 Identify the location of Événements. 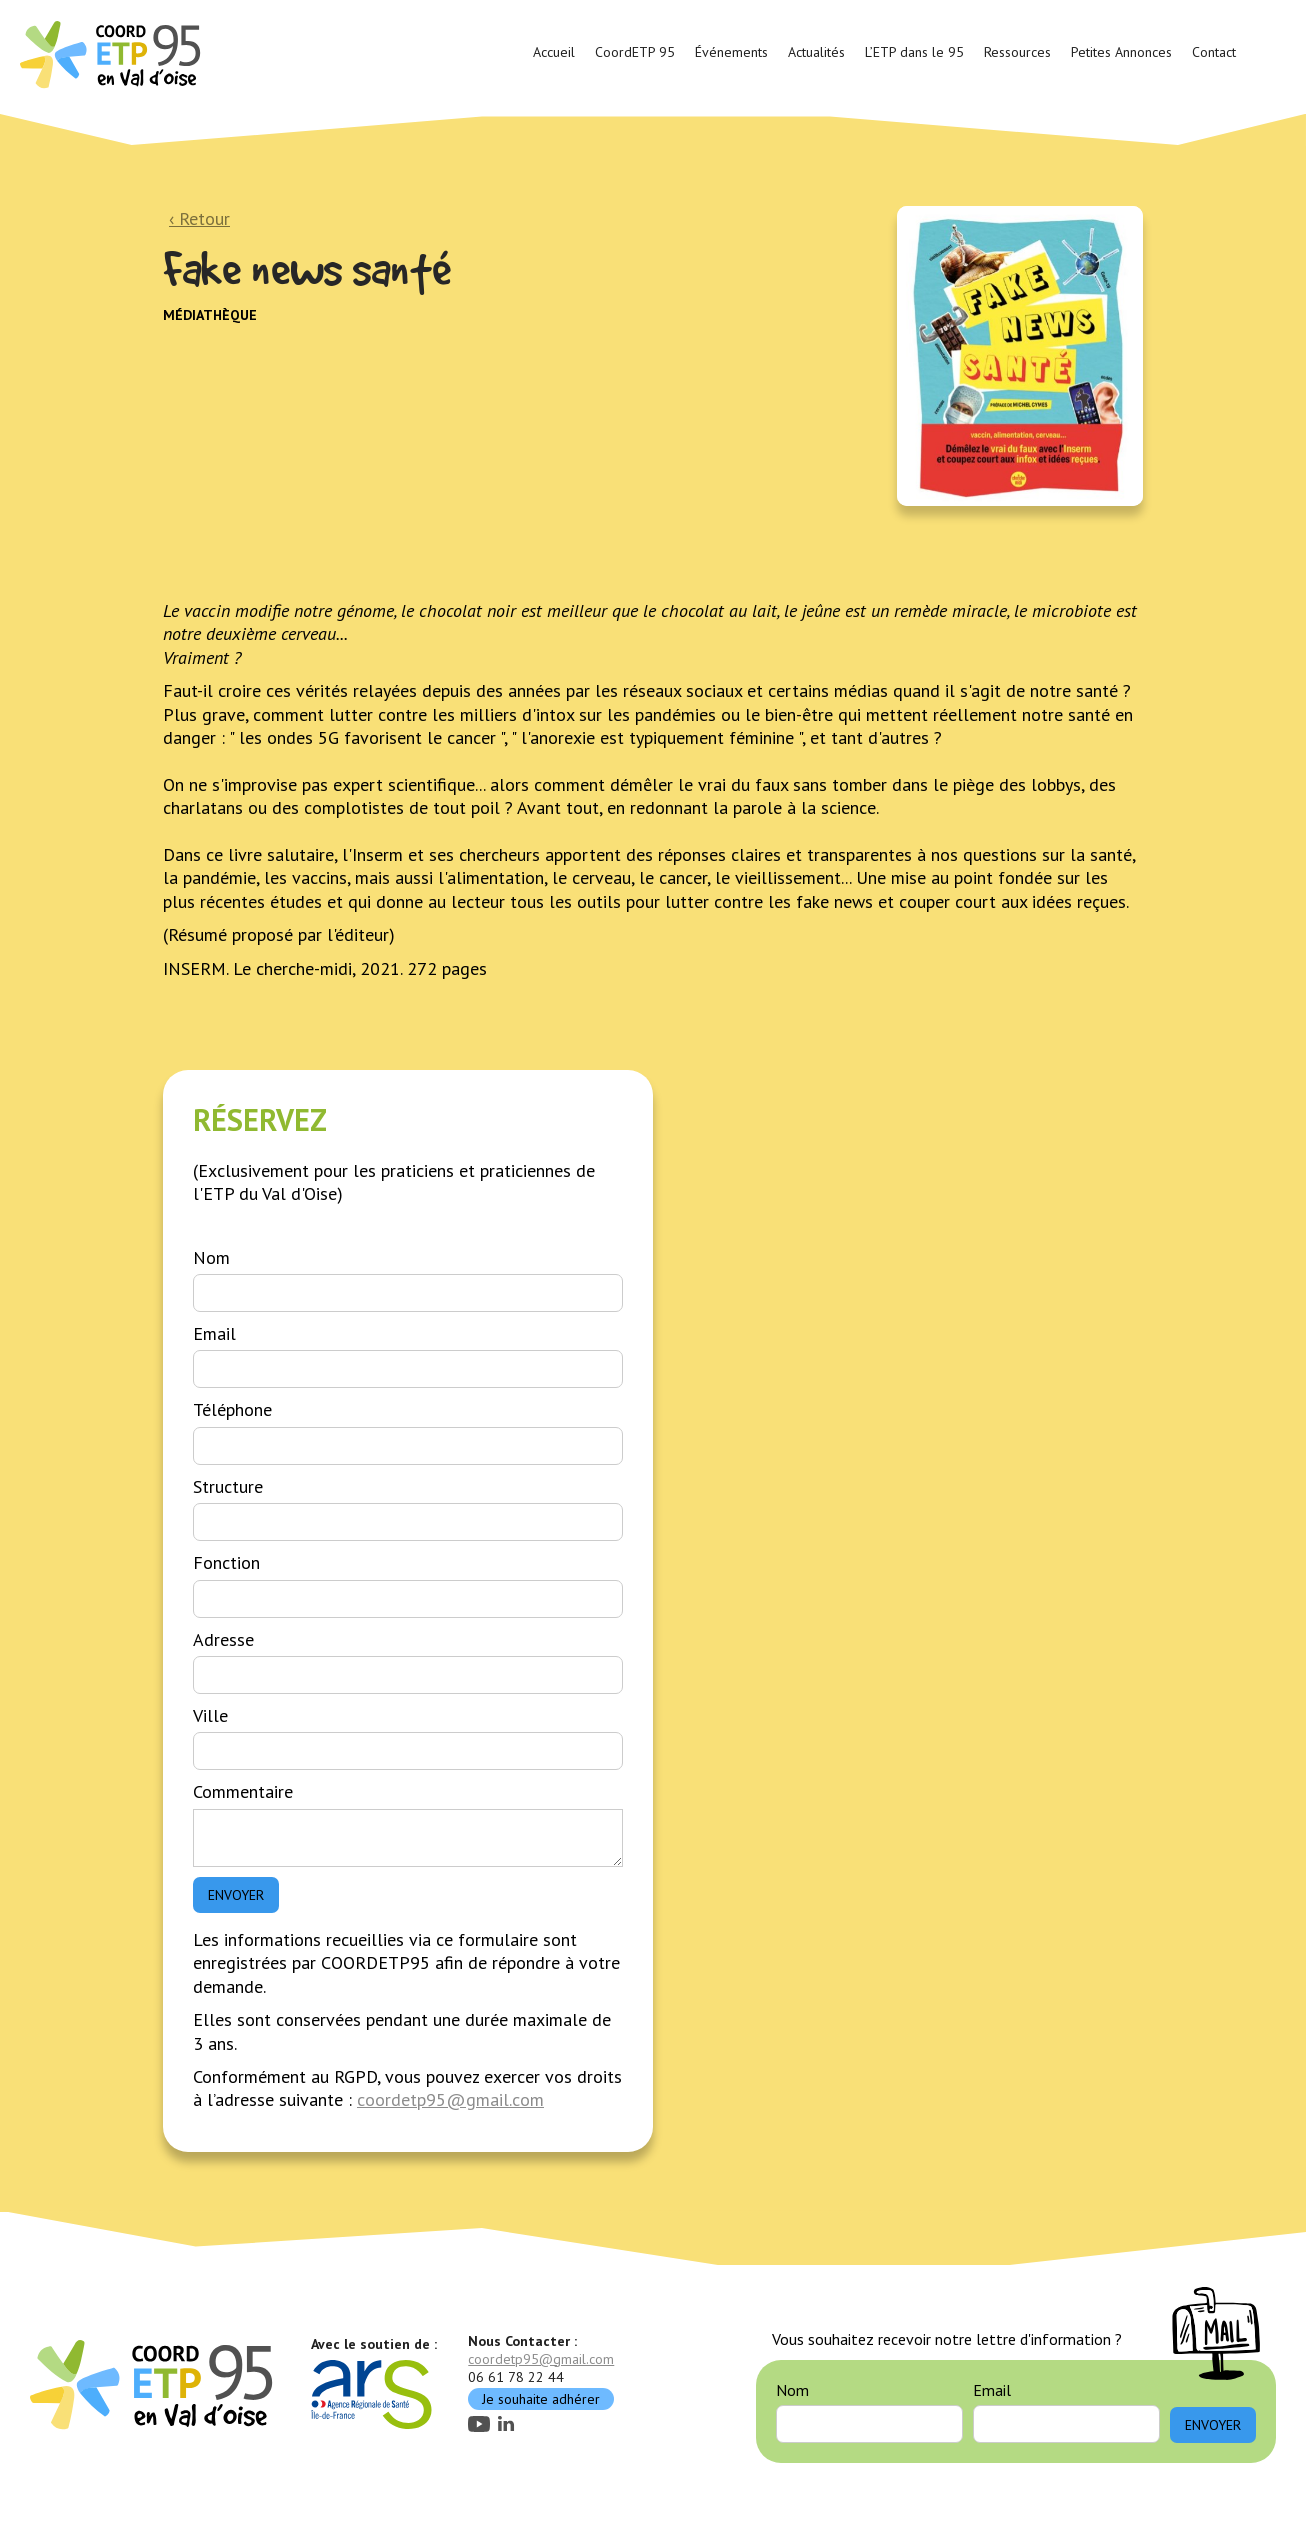
(731, 52).